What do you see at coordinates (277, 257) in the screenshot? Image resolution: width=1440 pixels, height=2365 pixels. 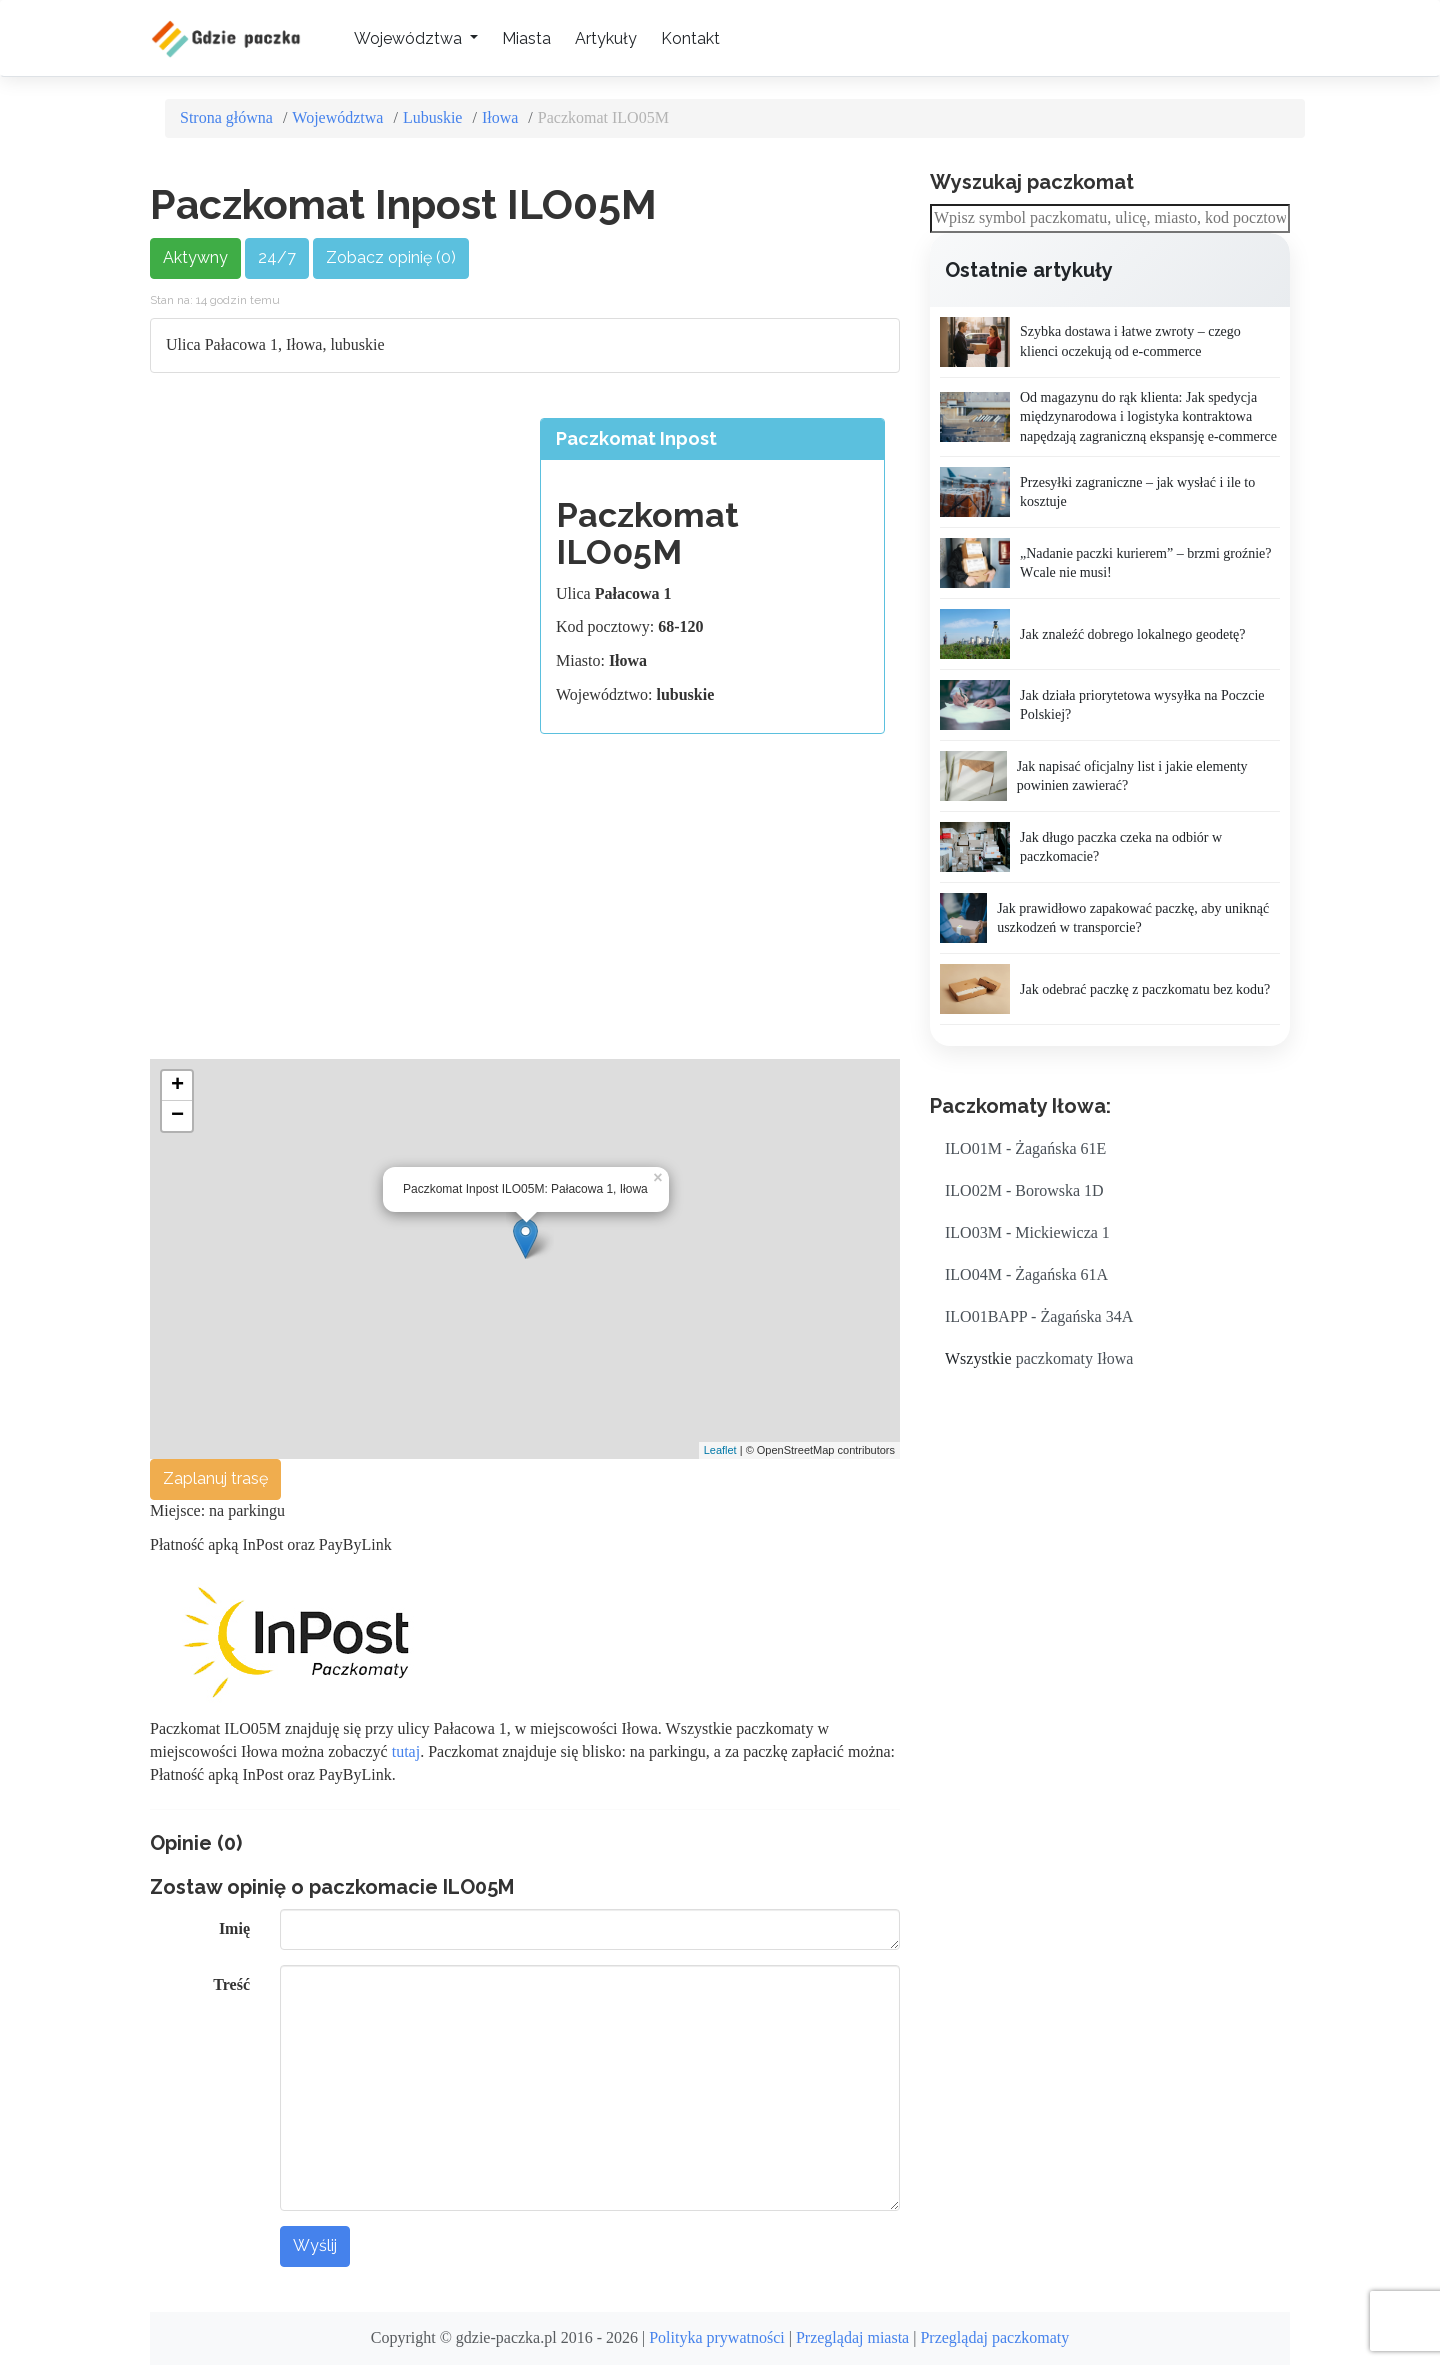 I see `24/7` at bounding box center [277, 257].